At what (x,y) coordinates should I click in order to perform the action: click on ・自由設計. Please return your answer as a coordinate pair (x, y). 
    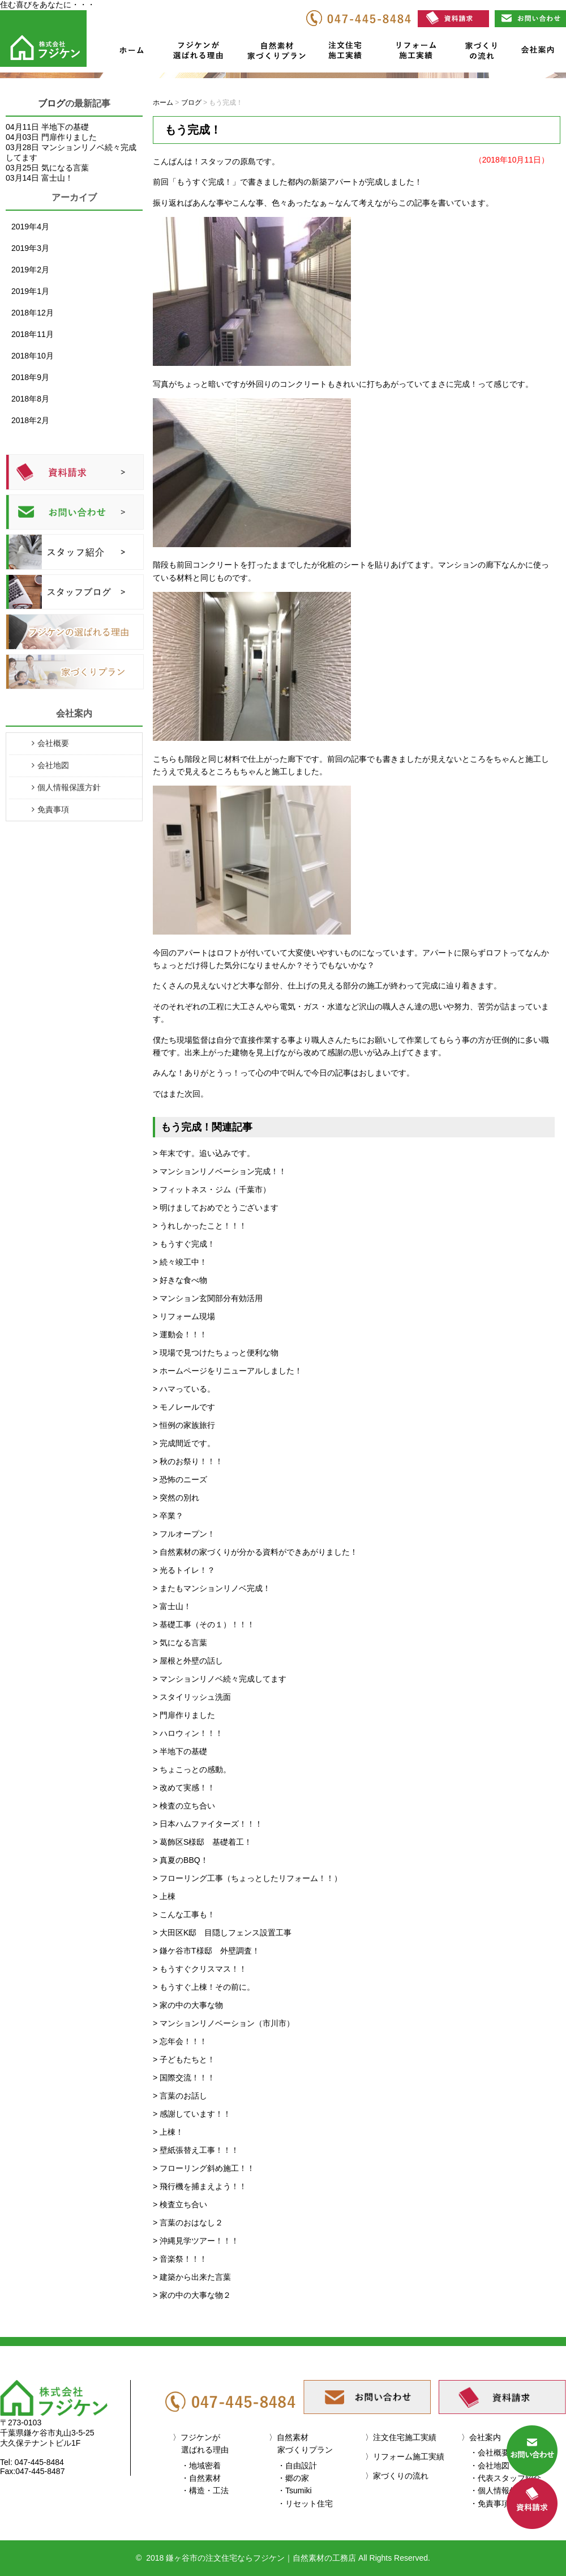
    Looking at the image, I should click on (297, 2465).